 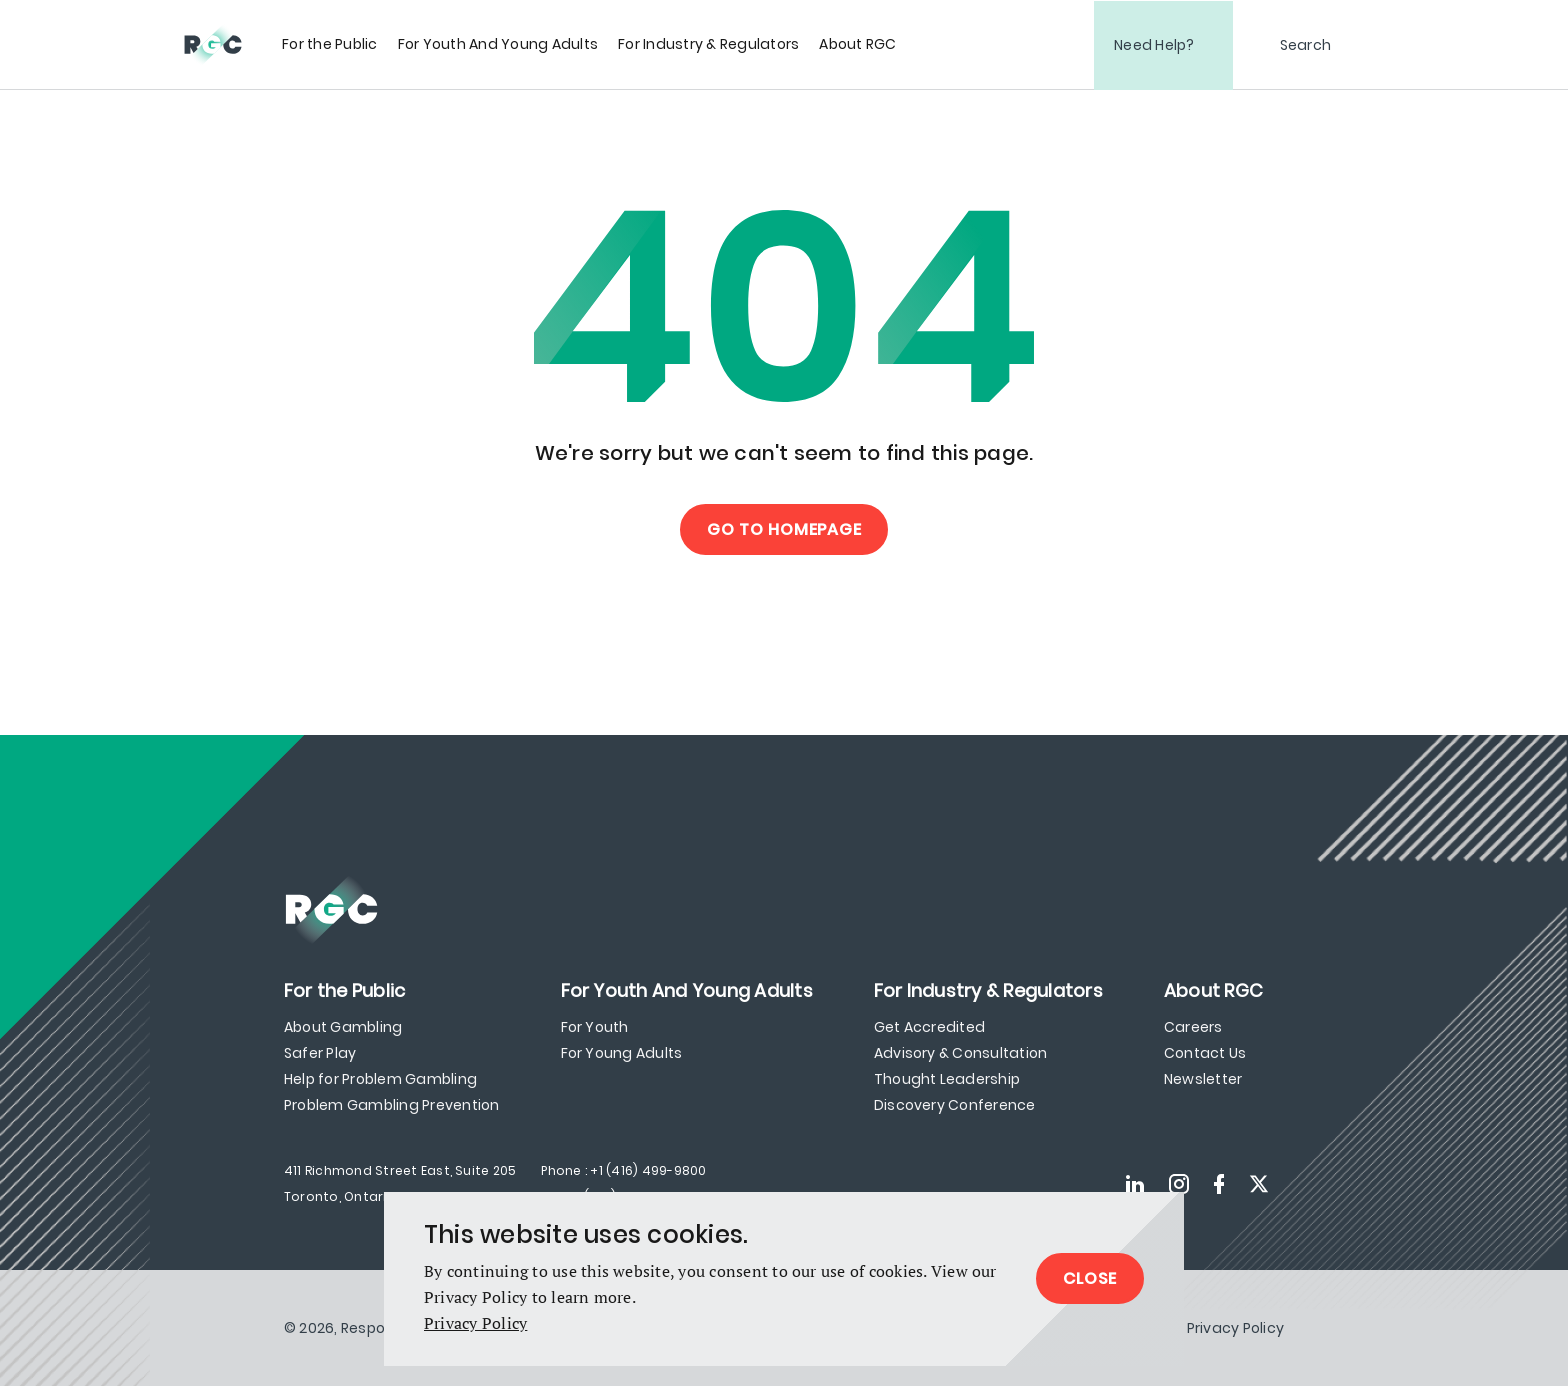 I want to click on About Gambling [menuitem], so click(x=343, y=1027).